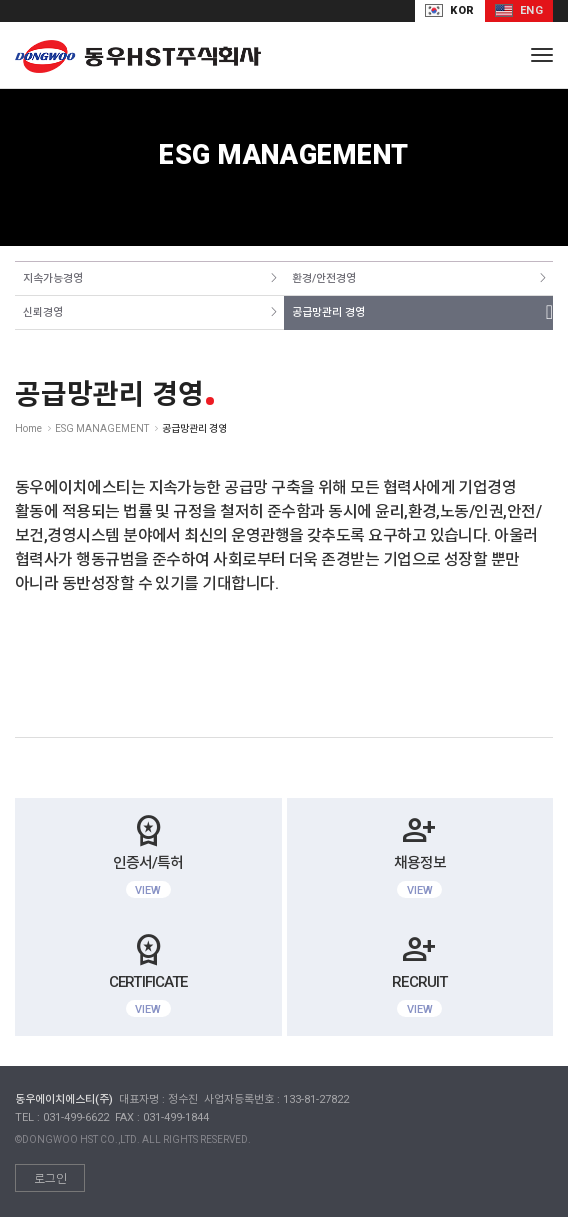 Image resolution: width=568 pixels, height=1217 pixels. What do you see at coordinates (148, 972) in the screenshot?
I see `CERTIFICATE` at bounding box center [148, 972].